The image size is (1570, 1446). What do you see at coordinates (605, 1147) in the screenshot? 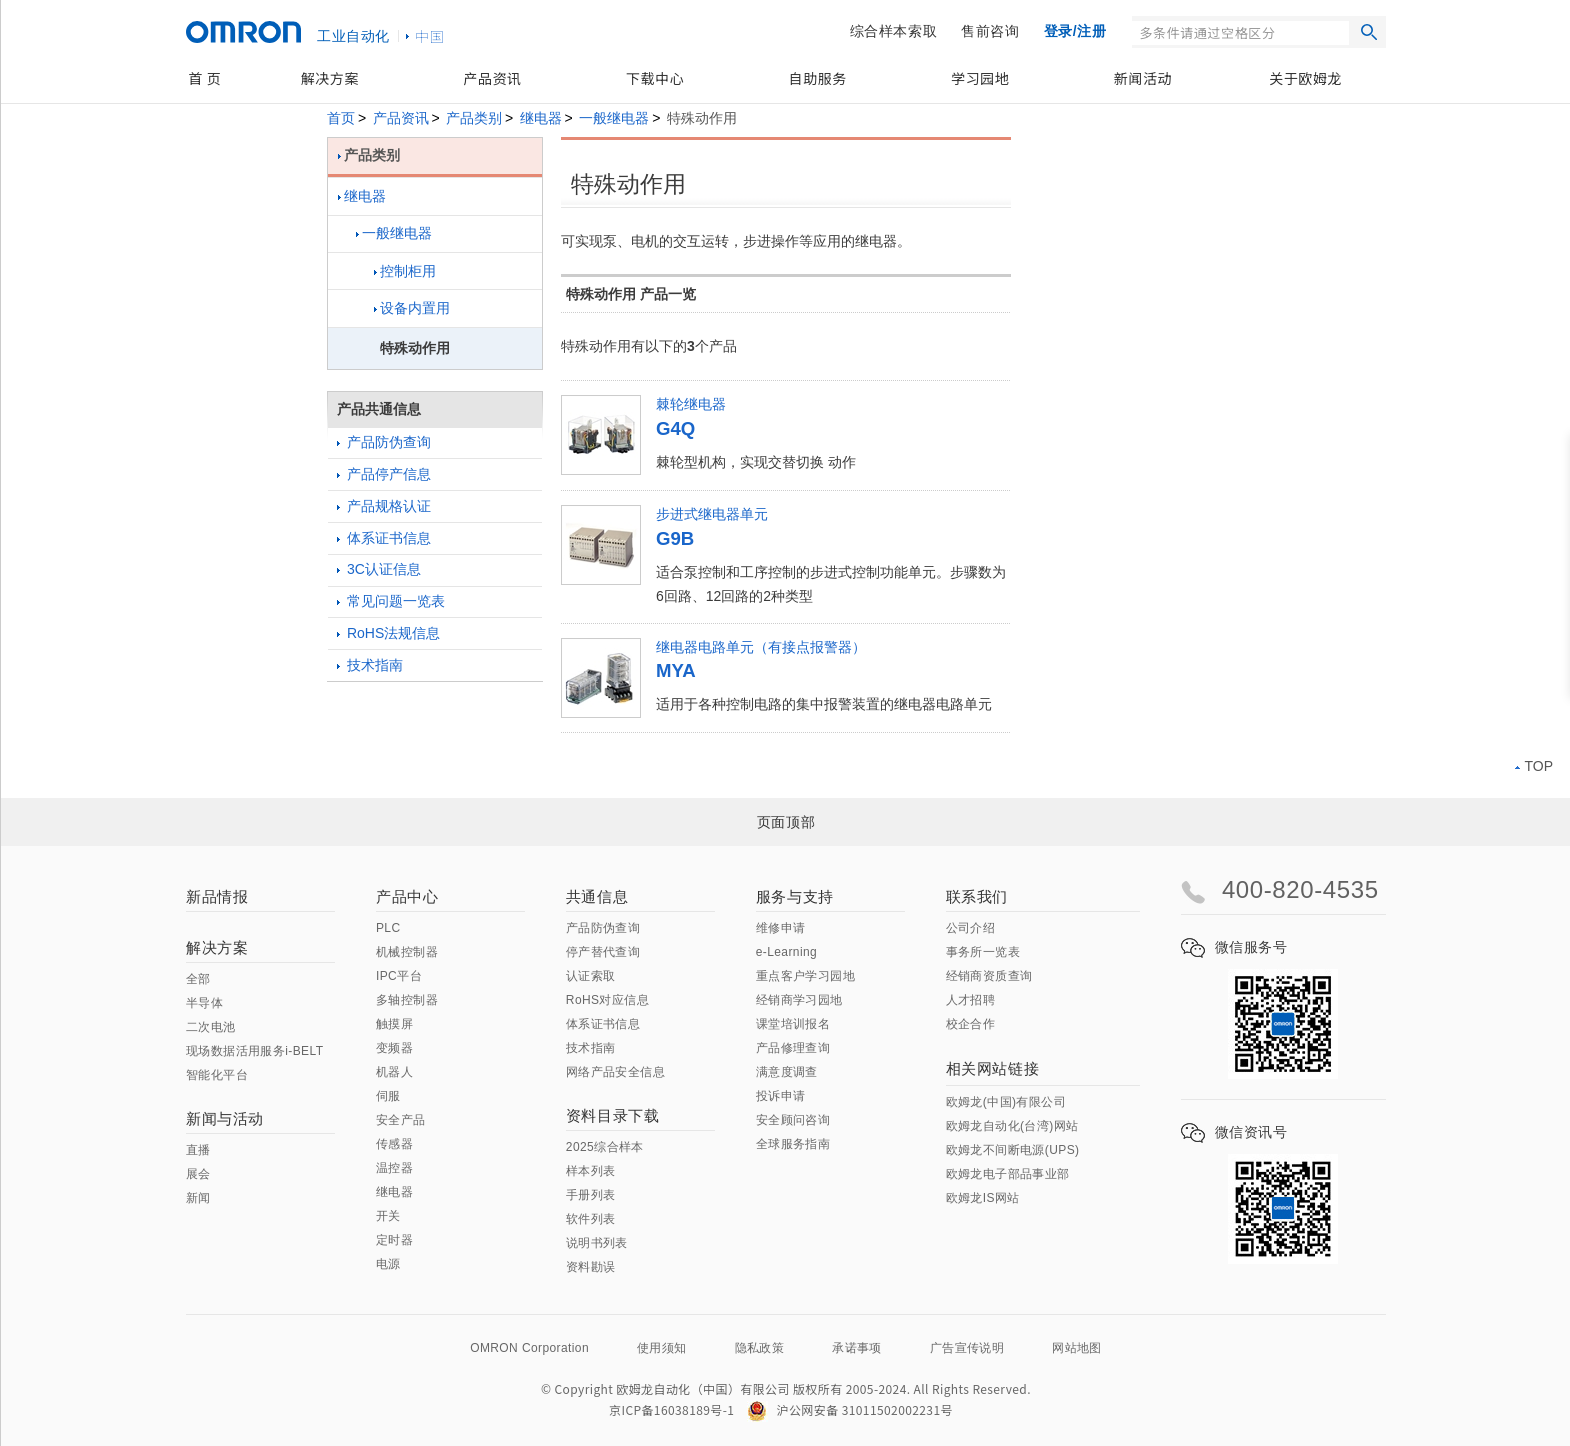
I see `2025综合样本` at bounding box center [605, 1147].